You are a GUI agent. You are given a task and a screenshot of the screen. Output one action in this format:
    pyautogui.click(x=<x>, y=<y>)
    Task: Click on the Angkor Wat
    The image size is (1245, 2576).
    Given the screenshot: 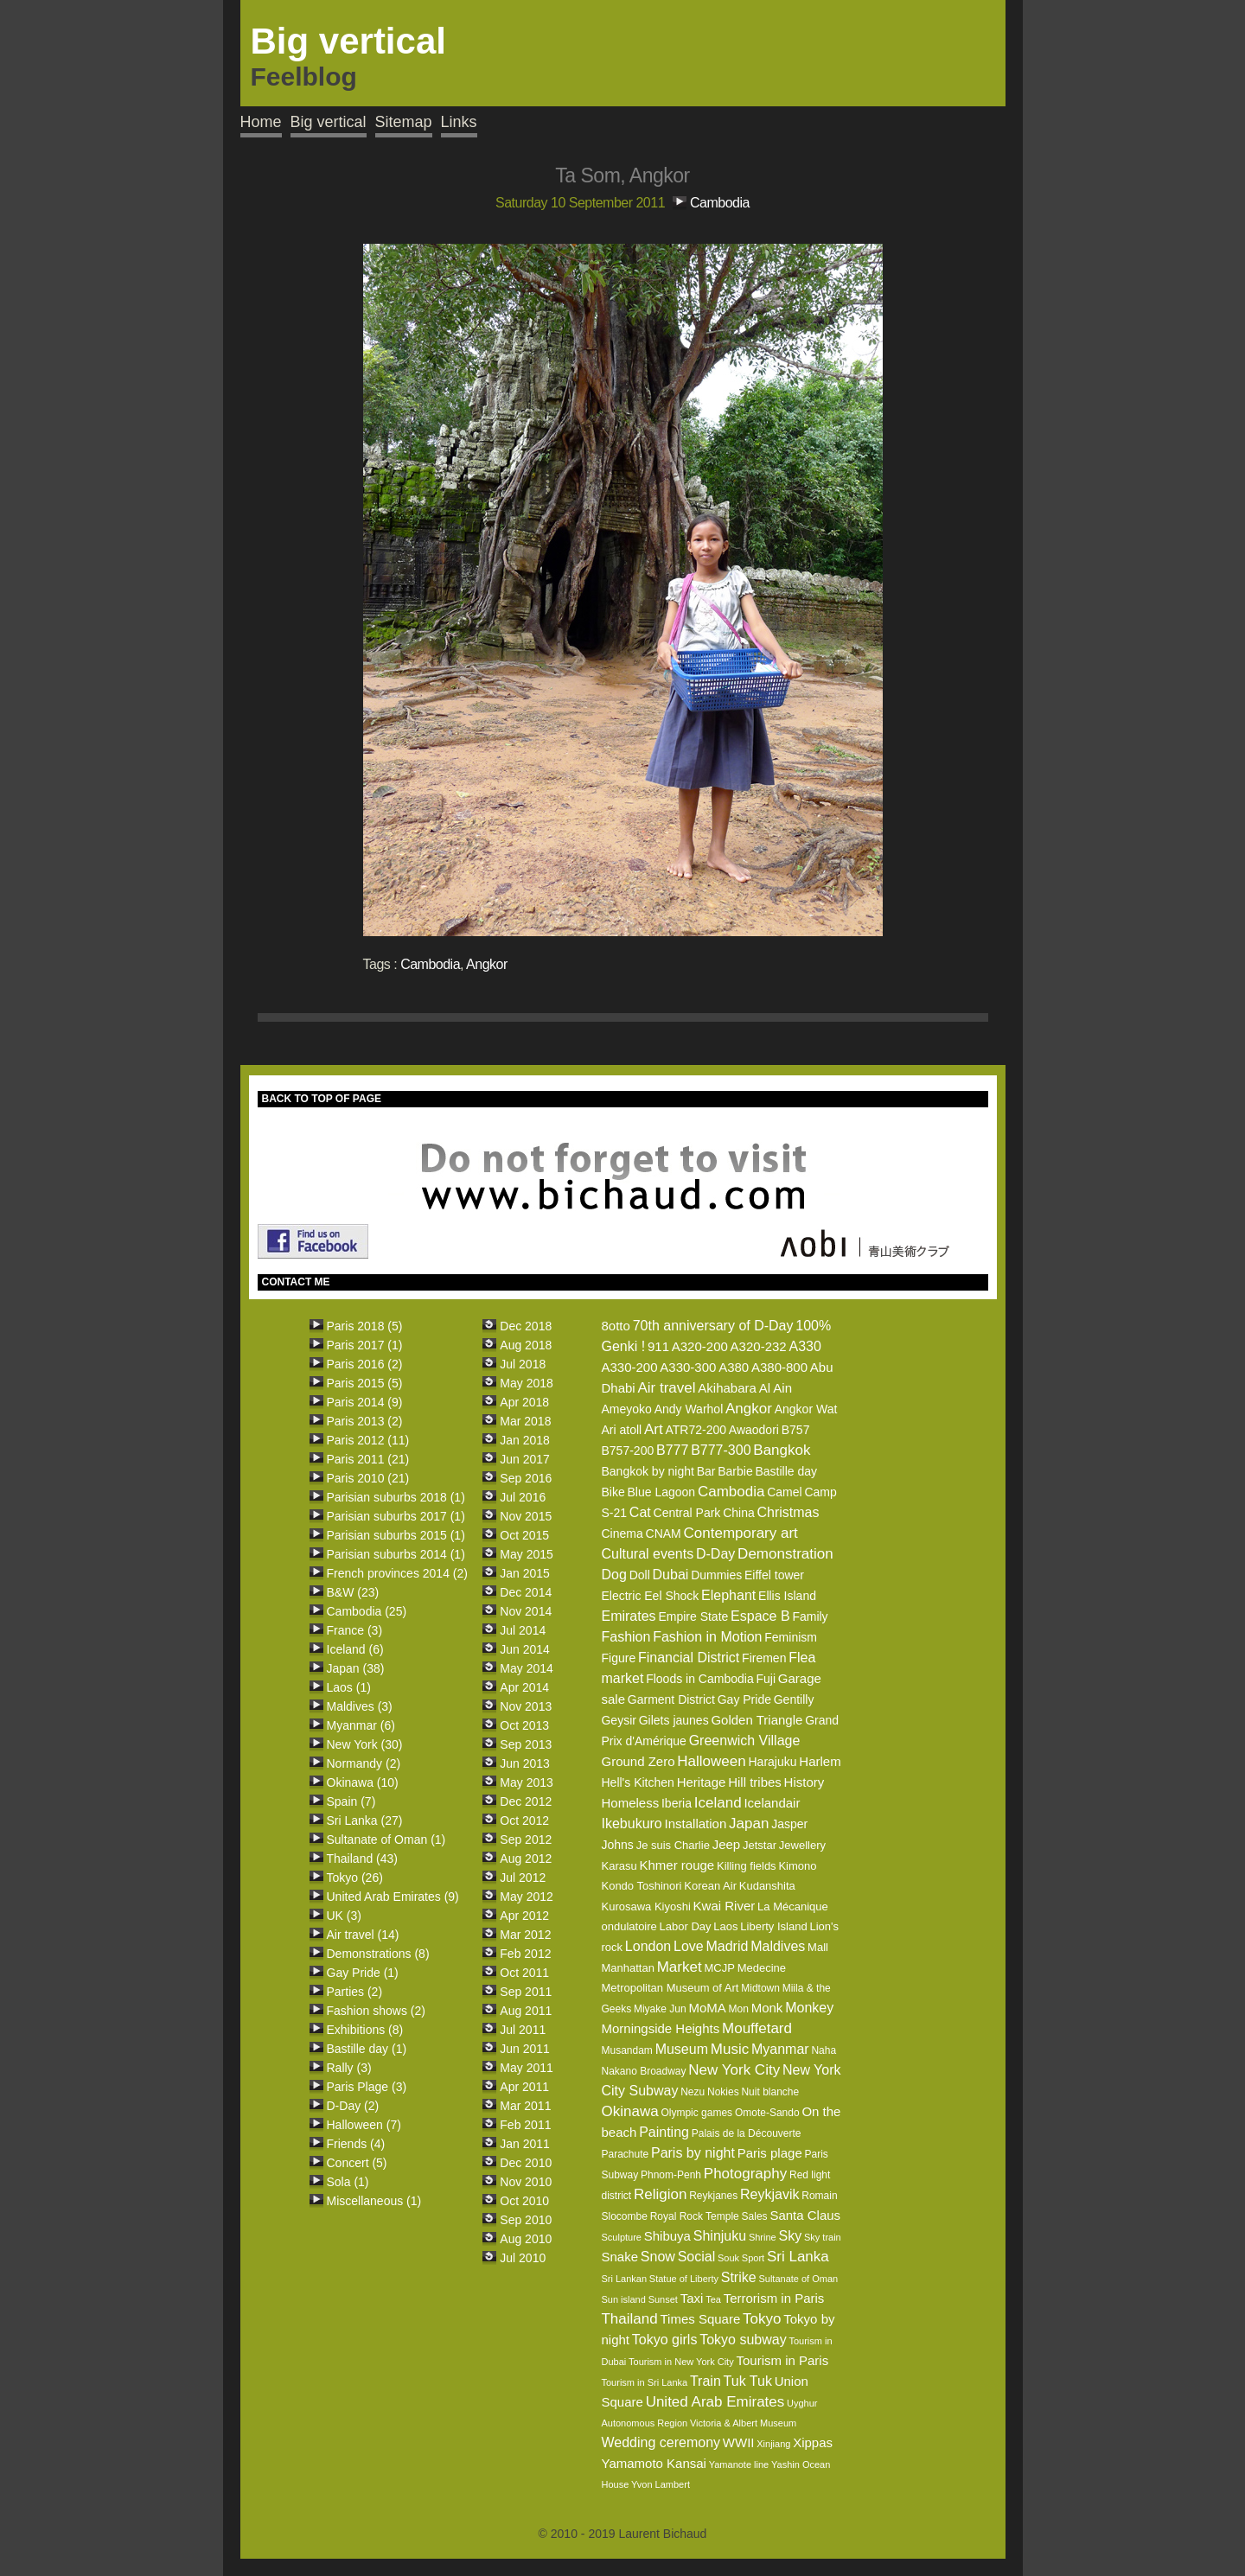 What is the action you would take?
    pyautogui.click(x=806, y=1409)
    